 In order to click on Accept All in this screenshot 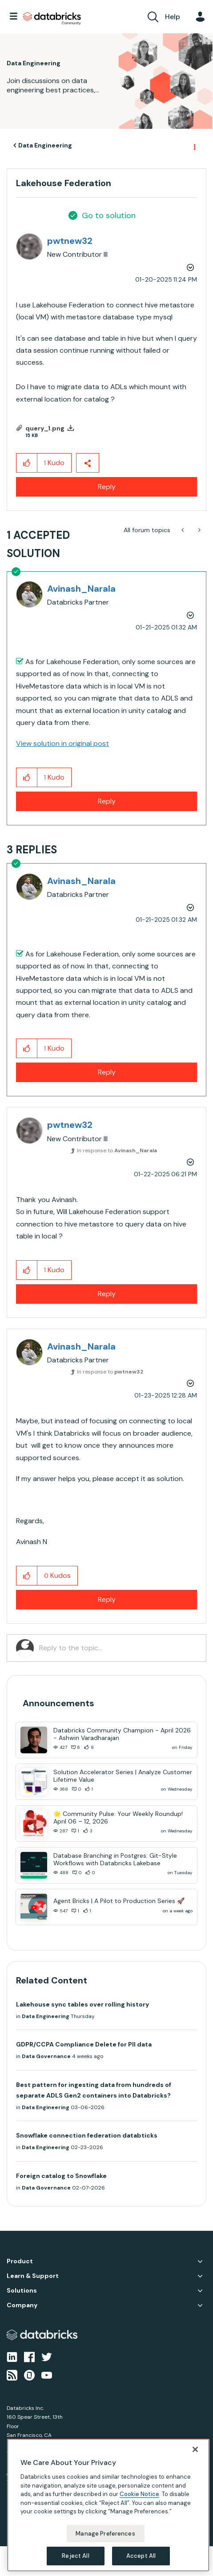, I will do `click(141, 2556)`.